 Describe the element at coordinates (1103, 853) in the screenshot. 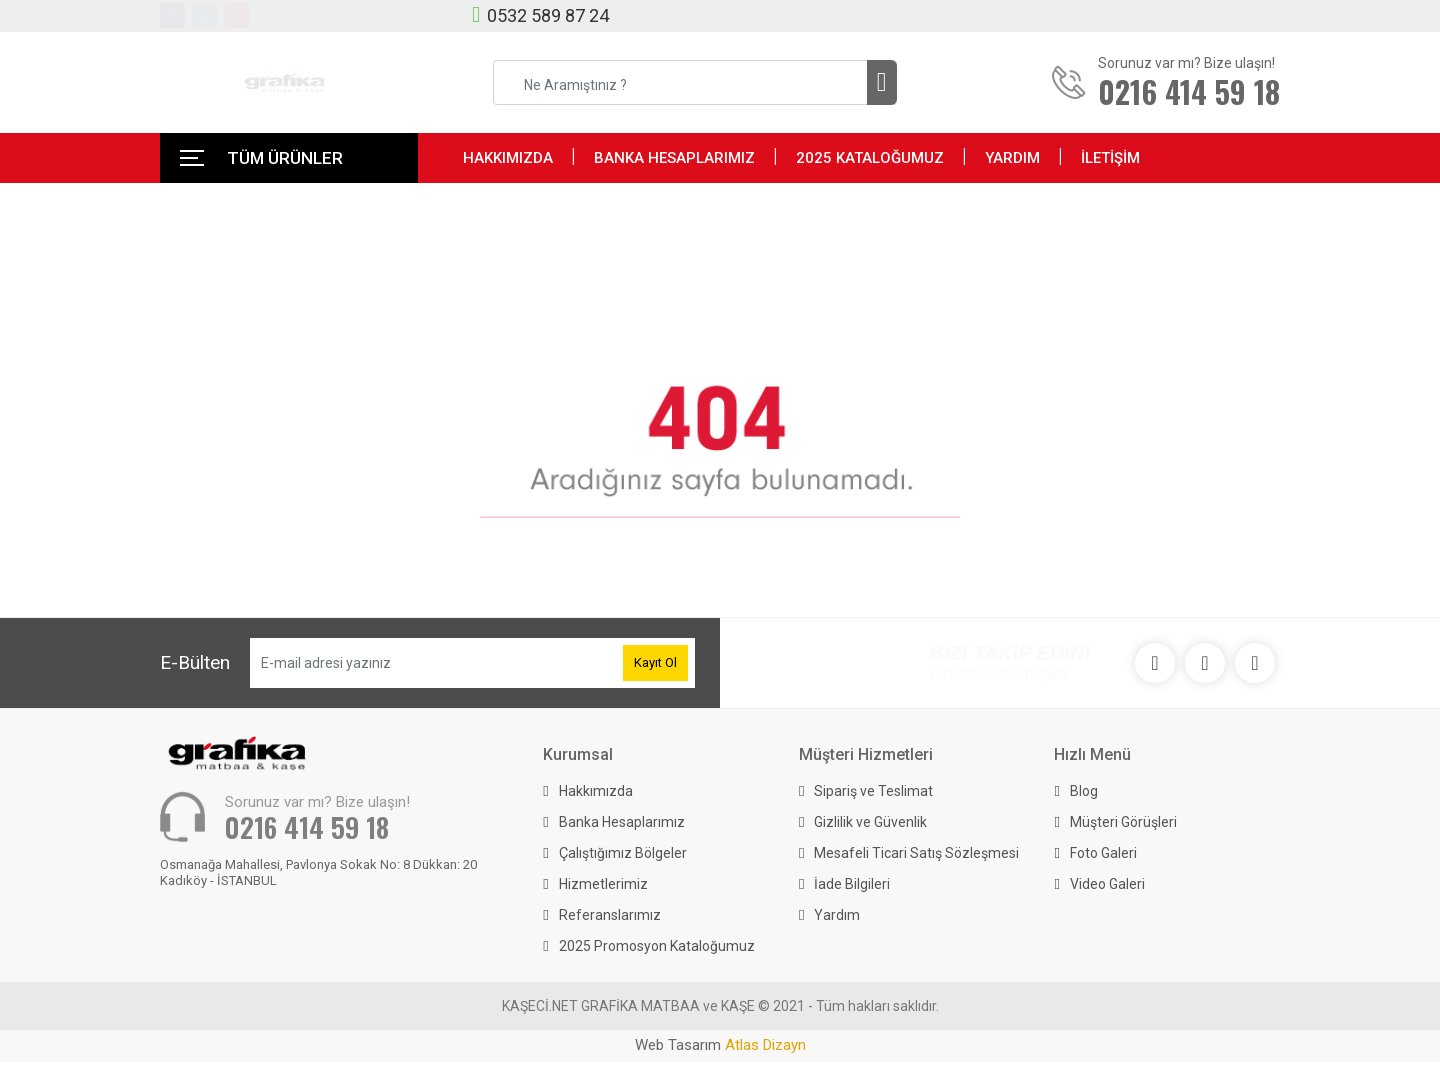

I see `Foto Galeri` at that location.